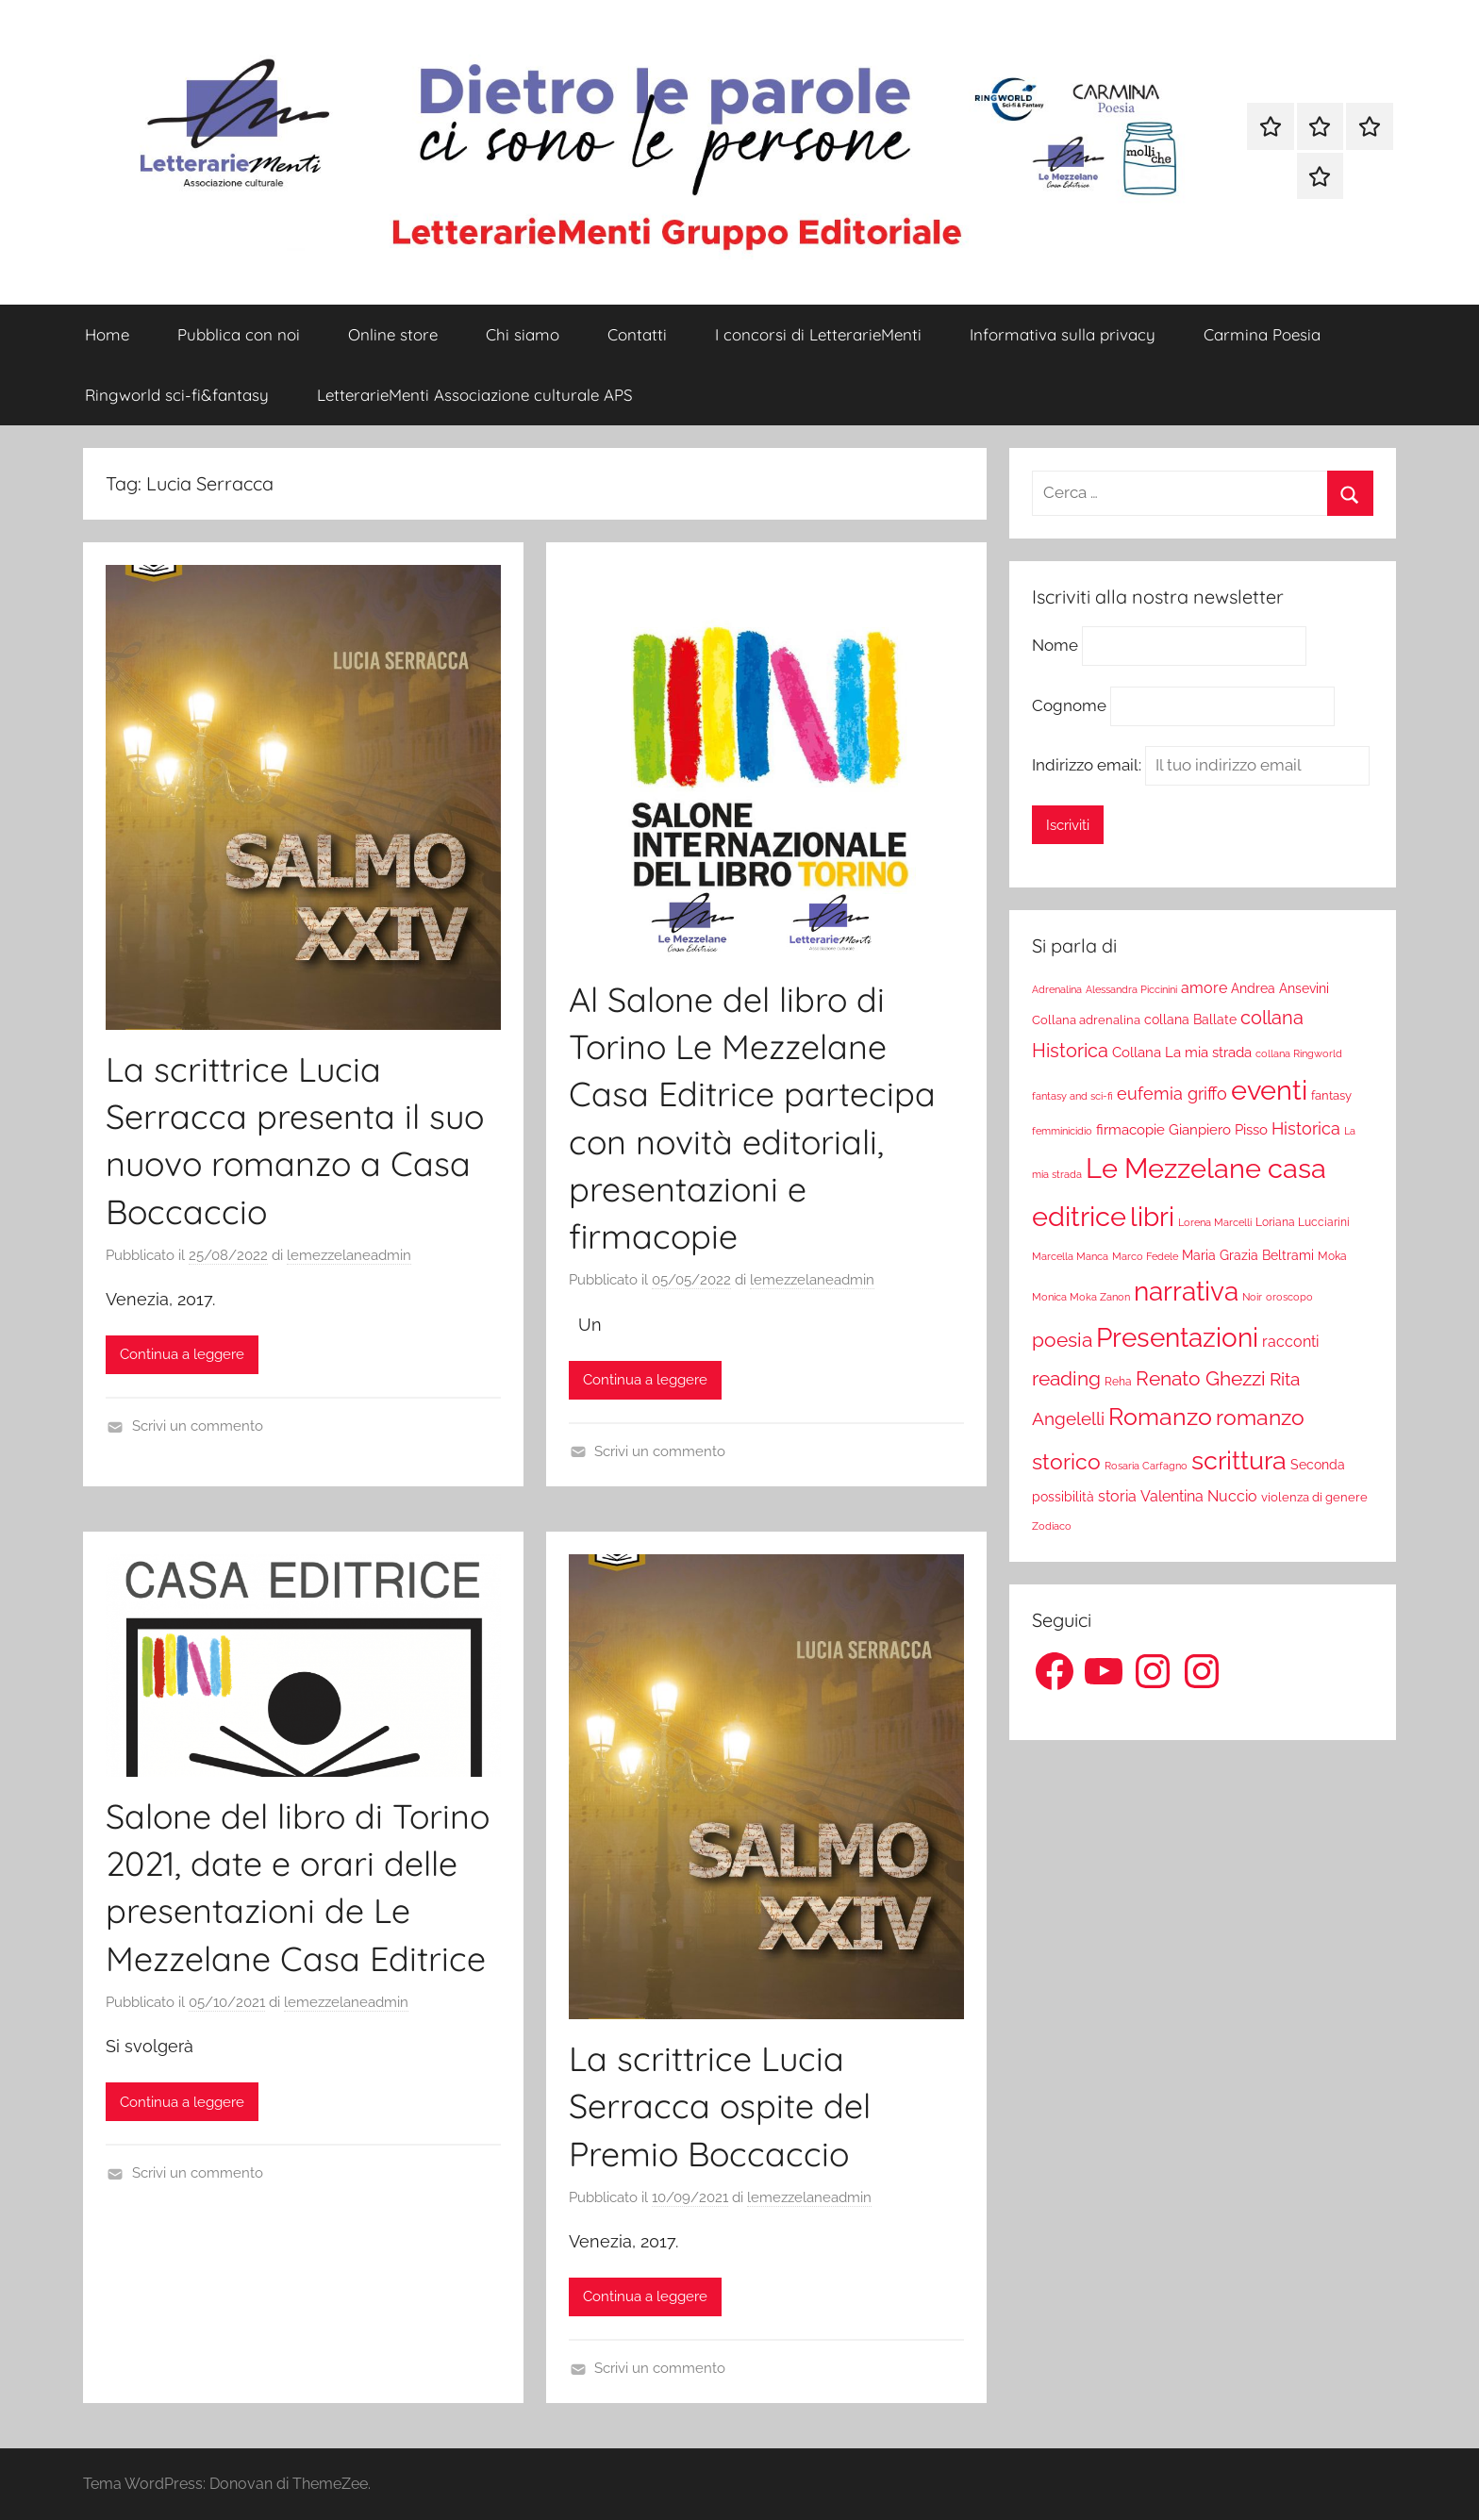 The height and width of the screenshot is (2520, 1479). What do you see at coordinates (1086, 1019) in the screenshot?
I see `Collana adrenalina [Collana adrenalina (24 elementi)]` at bounding box center [1086, 1019].